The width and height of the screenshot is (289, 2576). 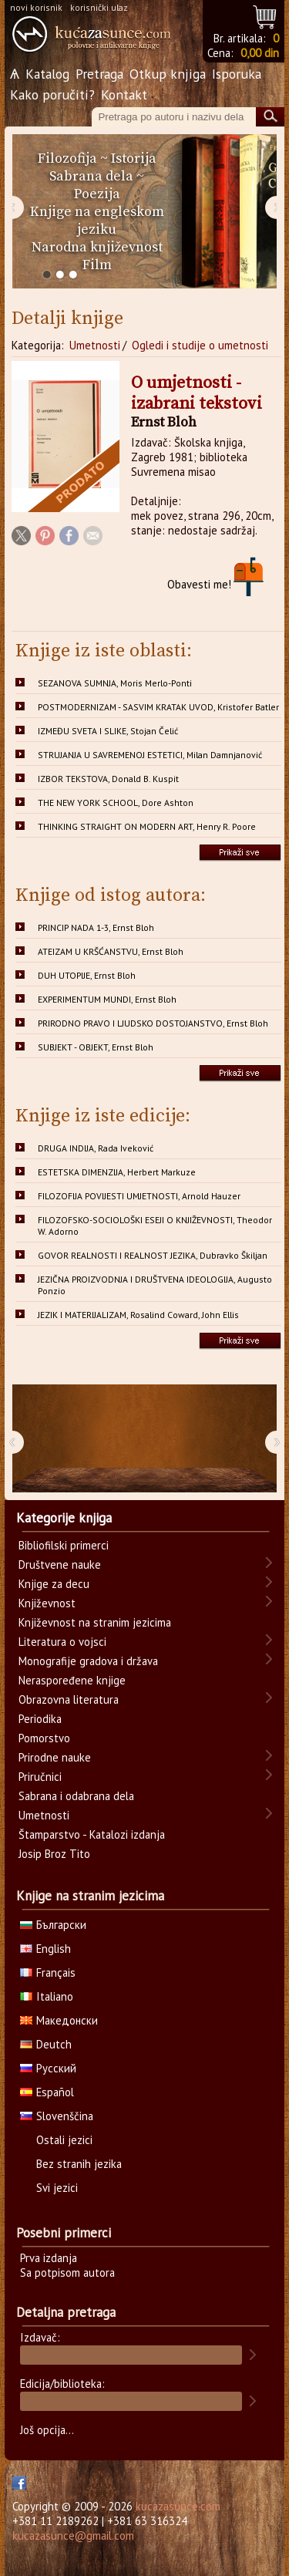 I want to click on Filozofija, so click(x=67, y=158).